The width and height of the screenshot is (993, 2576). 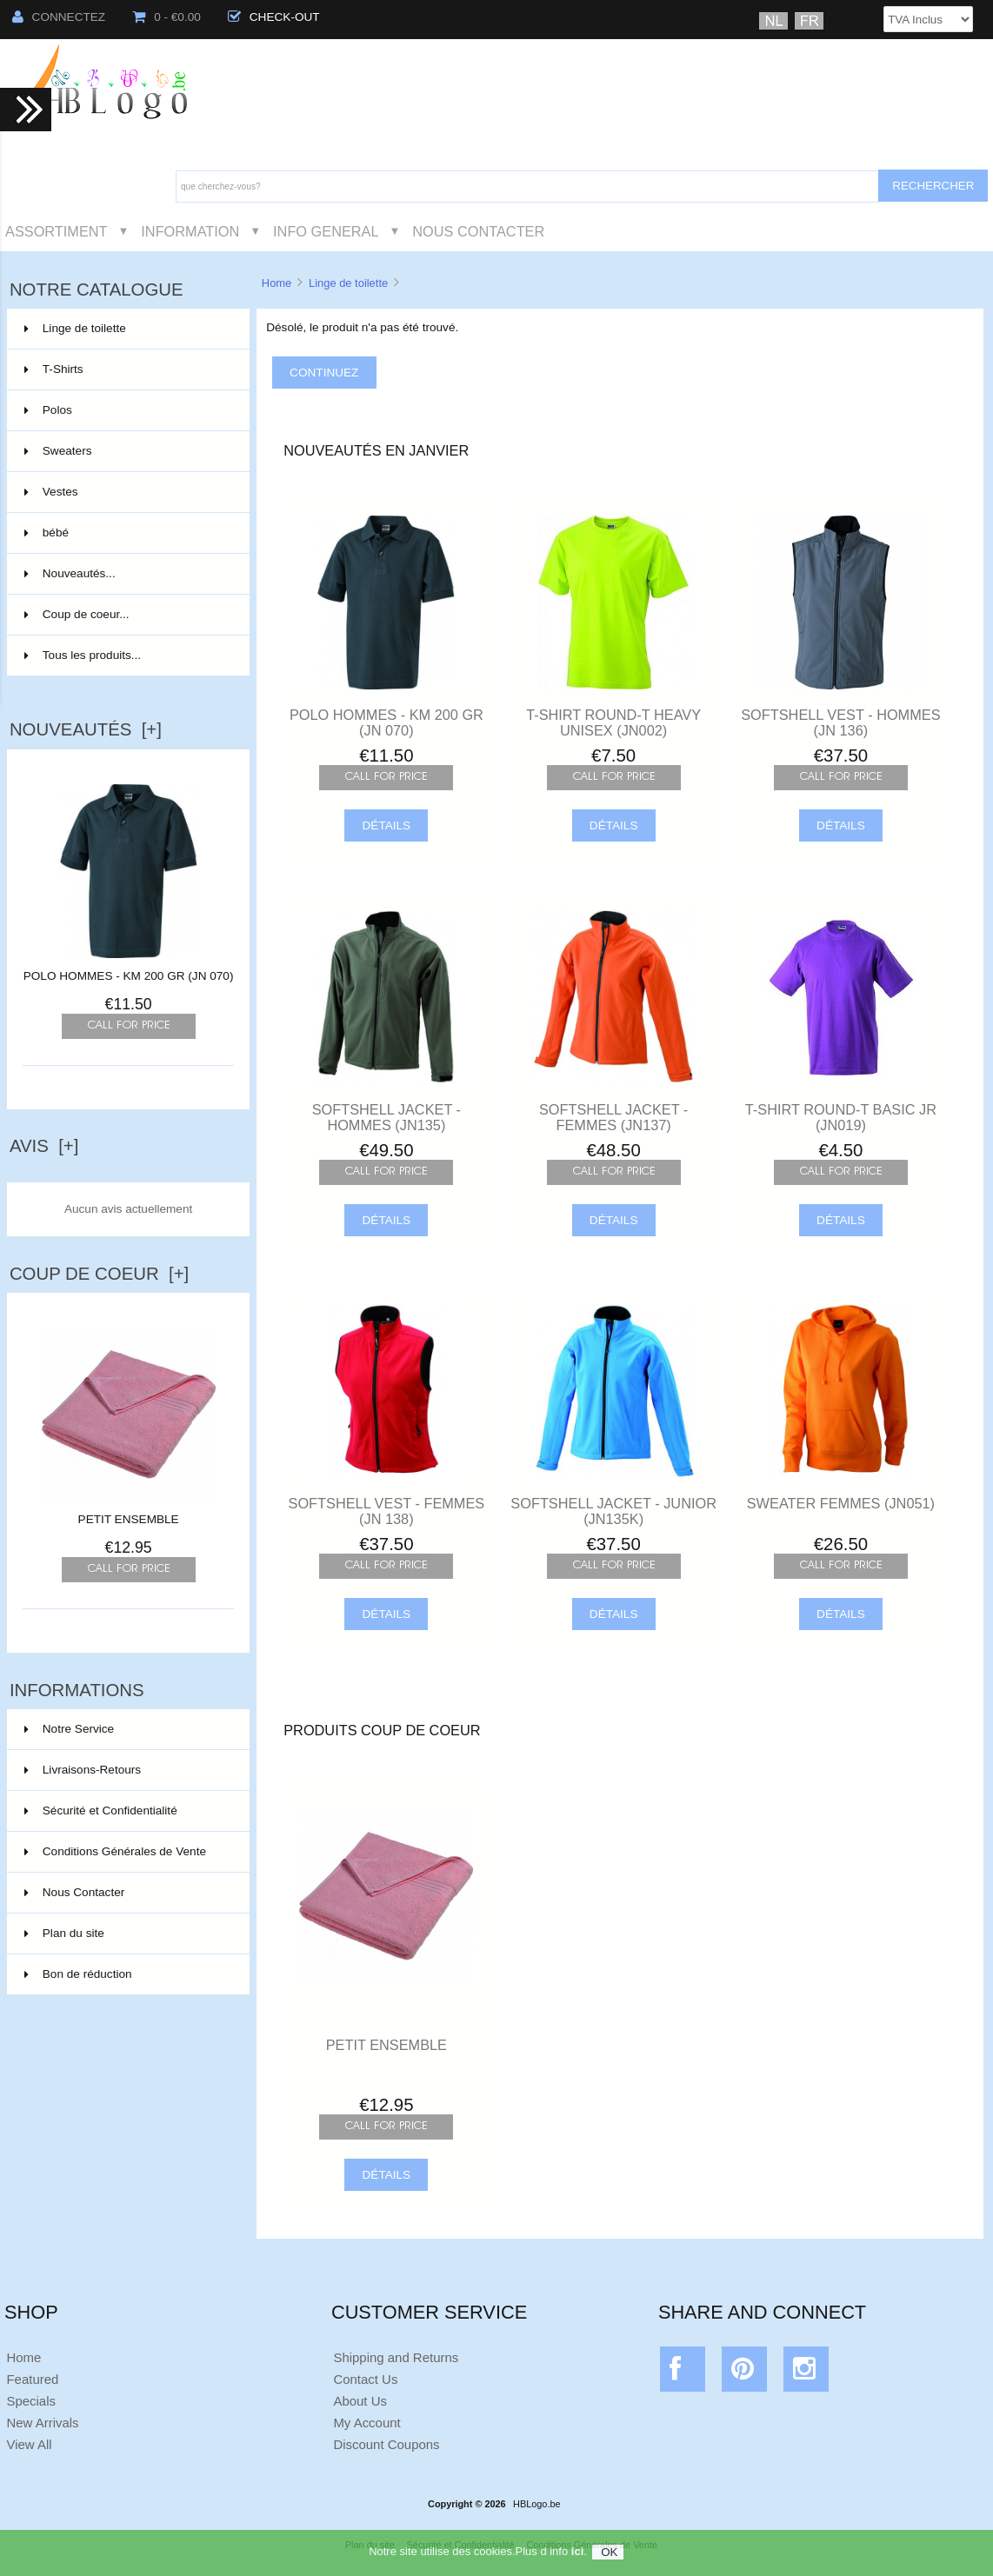 I want to click on Polos, so click(x=127, y=410).